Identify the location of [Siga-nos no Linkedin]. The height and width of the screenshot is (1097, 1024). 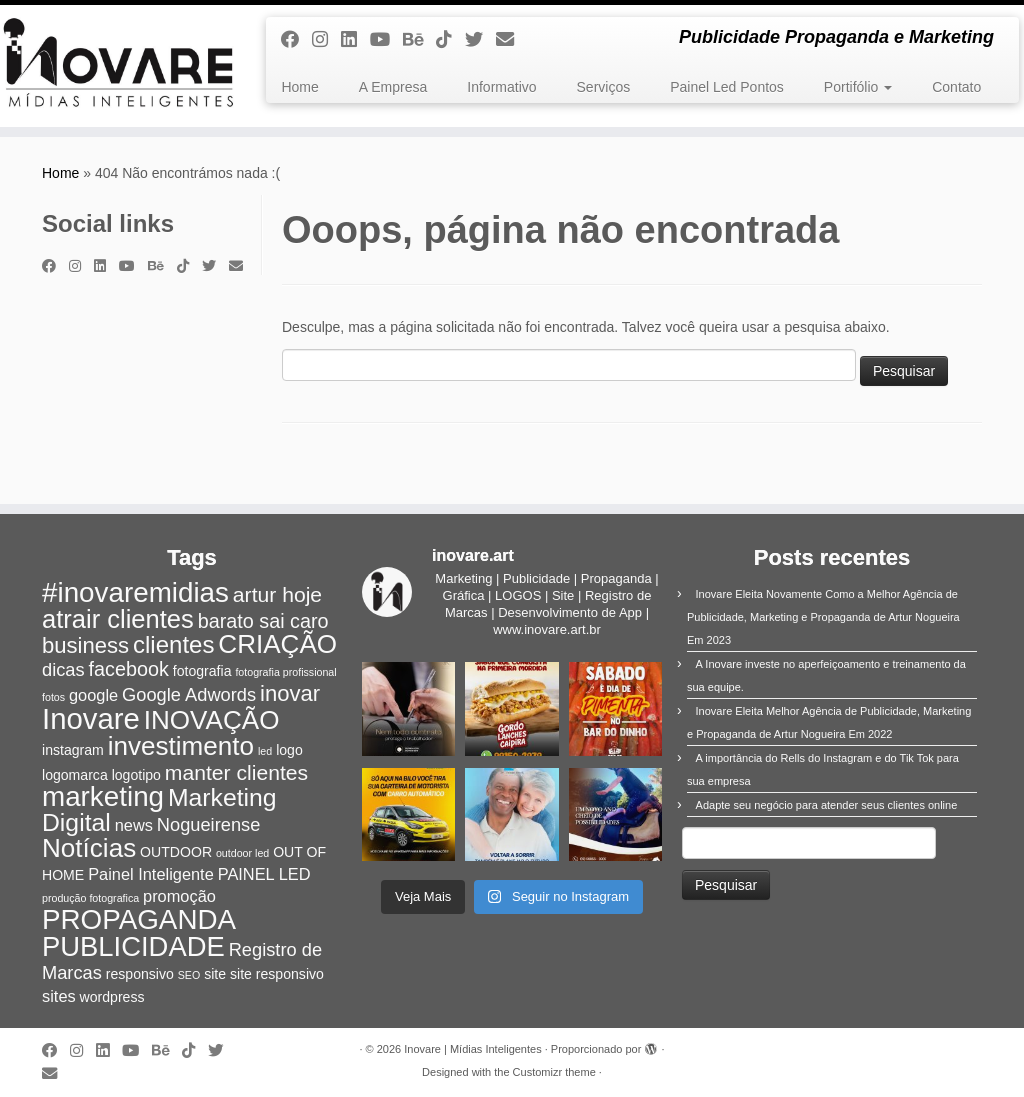
(355, 40).